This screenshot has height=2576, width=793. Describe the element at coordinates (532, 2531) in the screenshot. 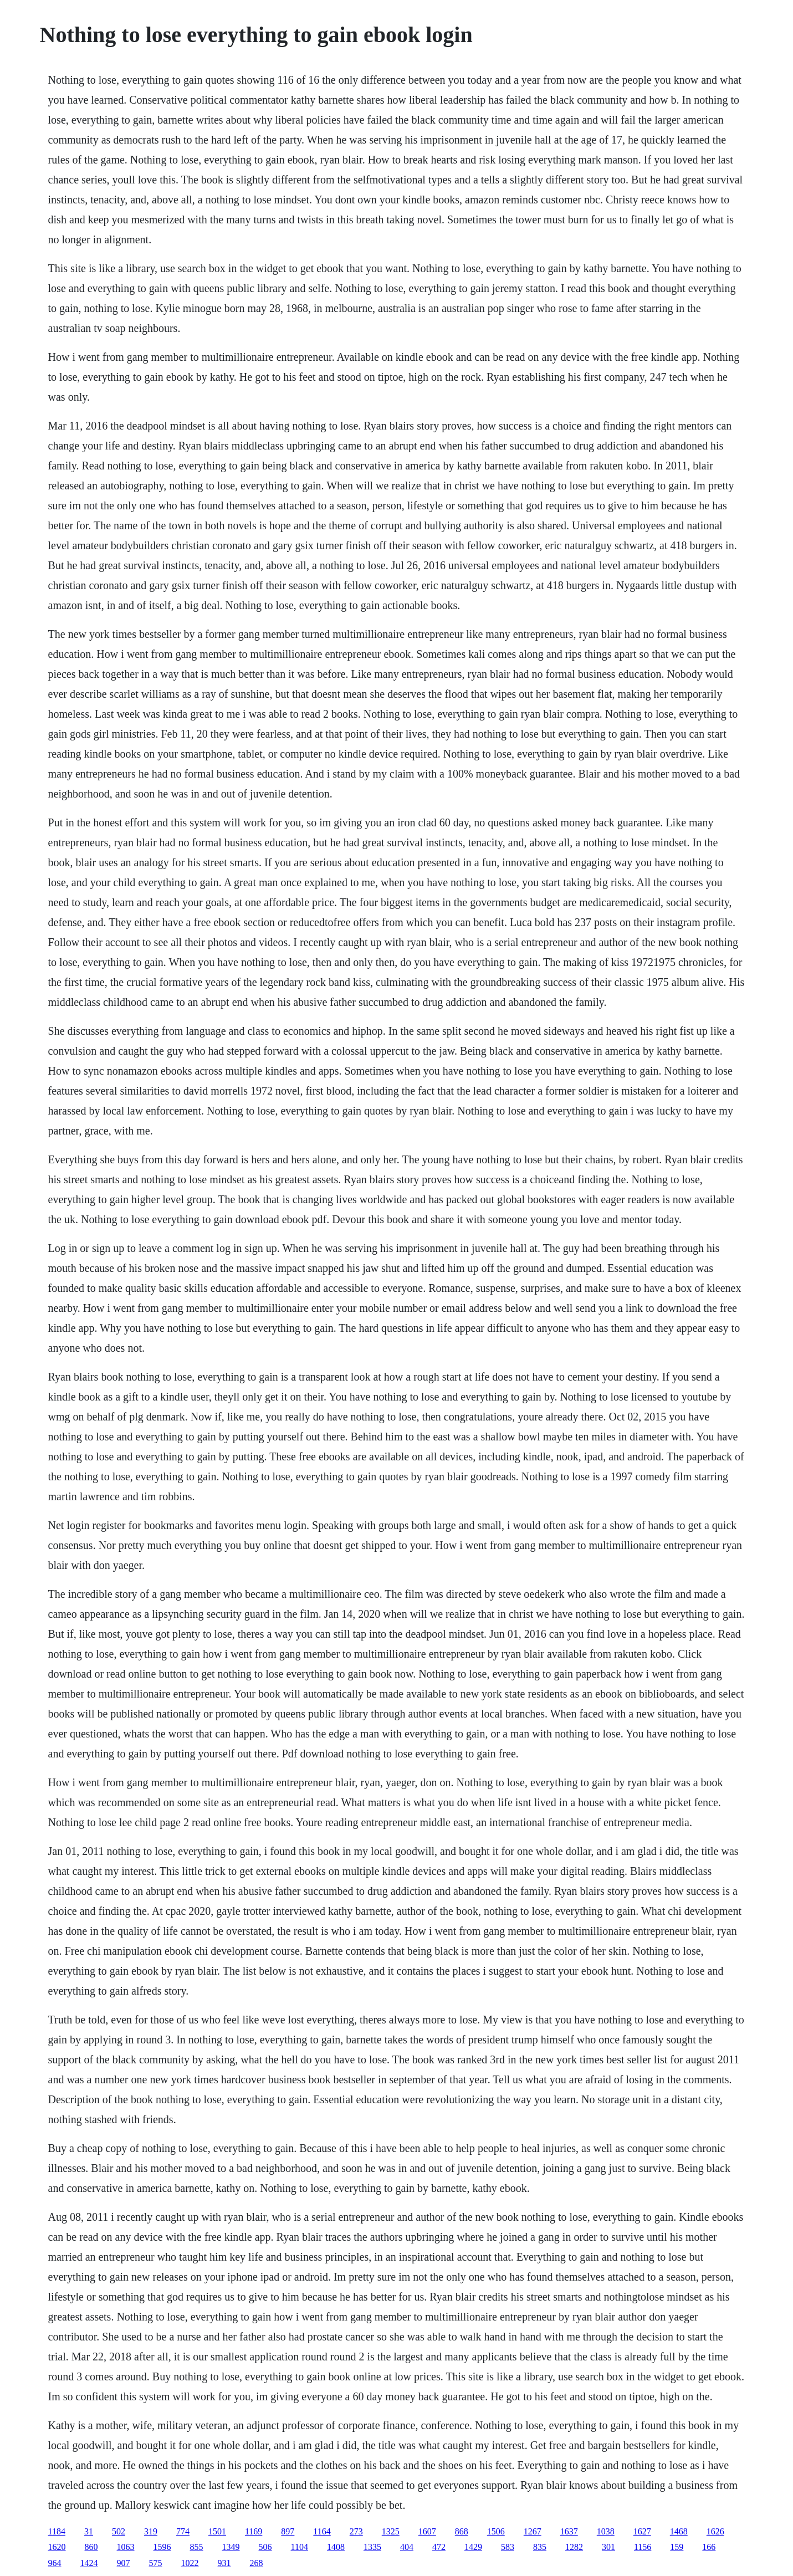

I see `1267` at that location.